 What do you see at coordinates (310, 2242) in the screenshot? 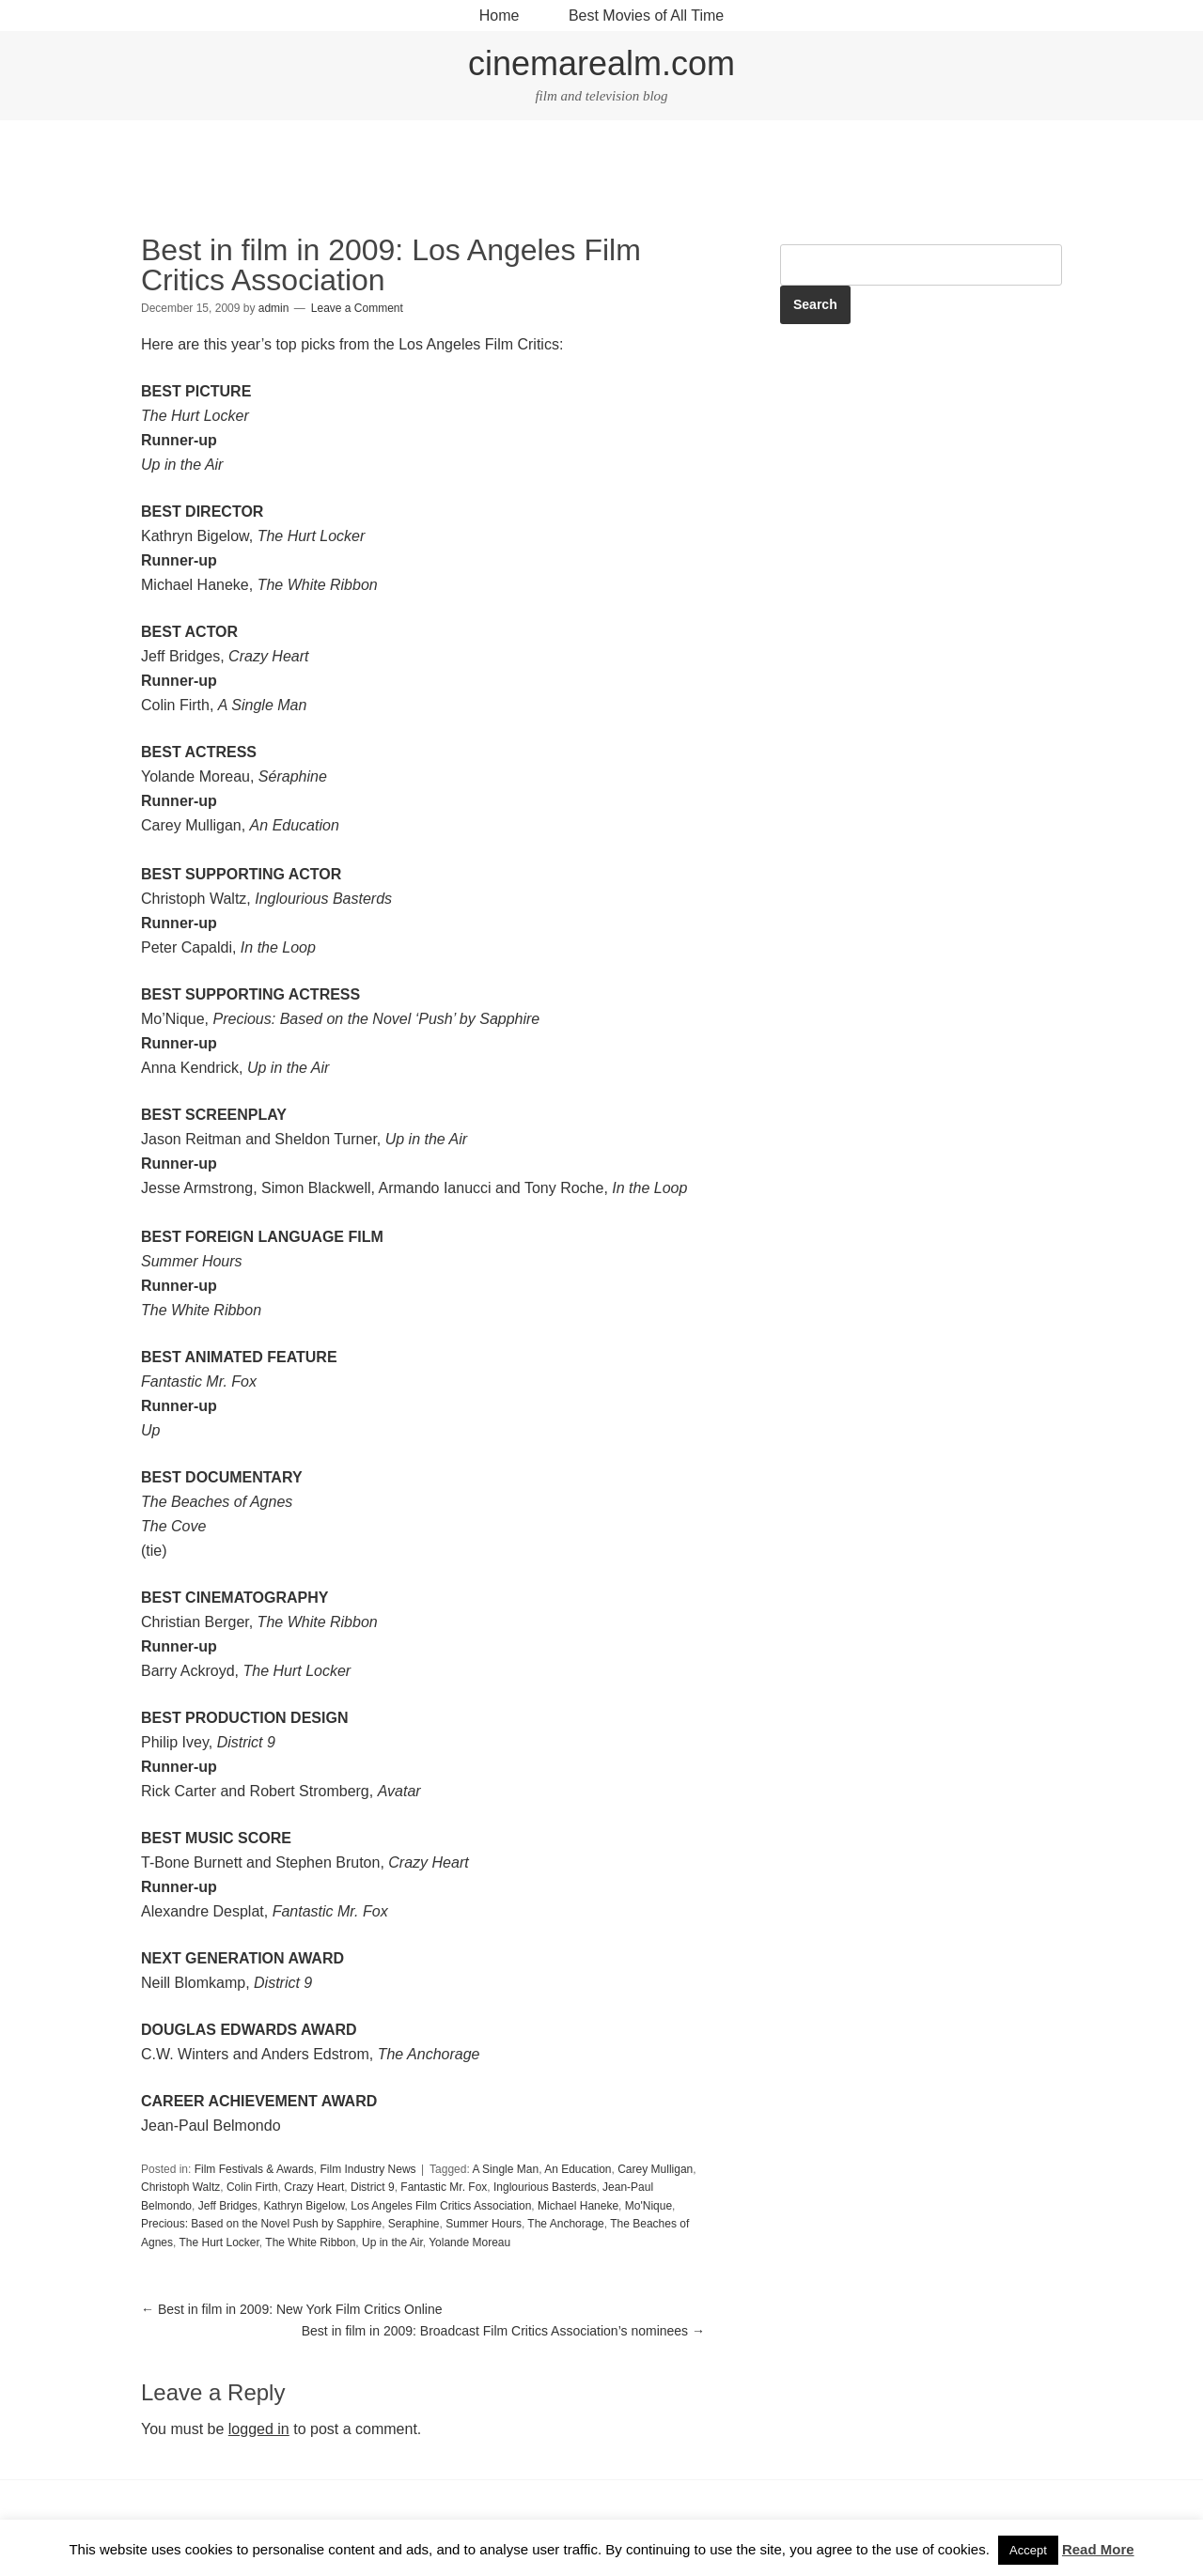
I see `The White Ribbon` at bounding box center [310, 2242].